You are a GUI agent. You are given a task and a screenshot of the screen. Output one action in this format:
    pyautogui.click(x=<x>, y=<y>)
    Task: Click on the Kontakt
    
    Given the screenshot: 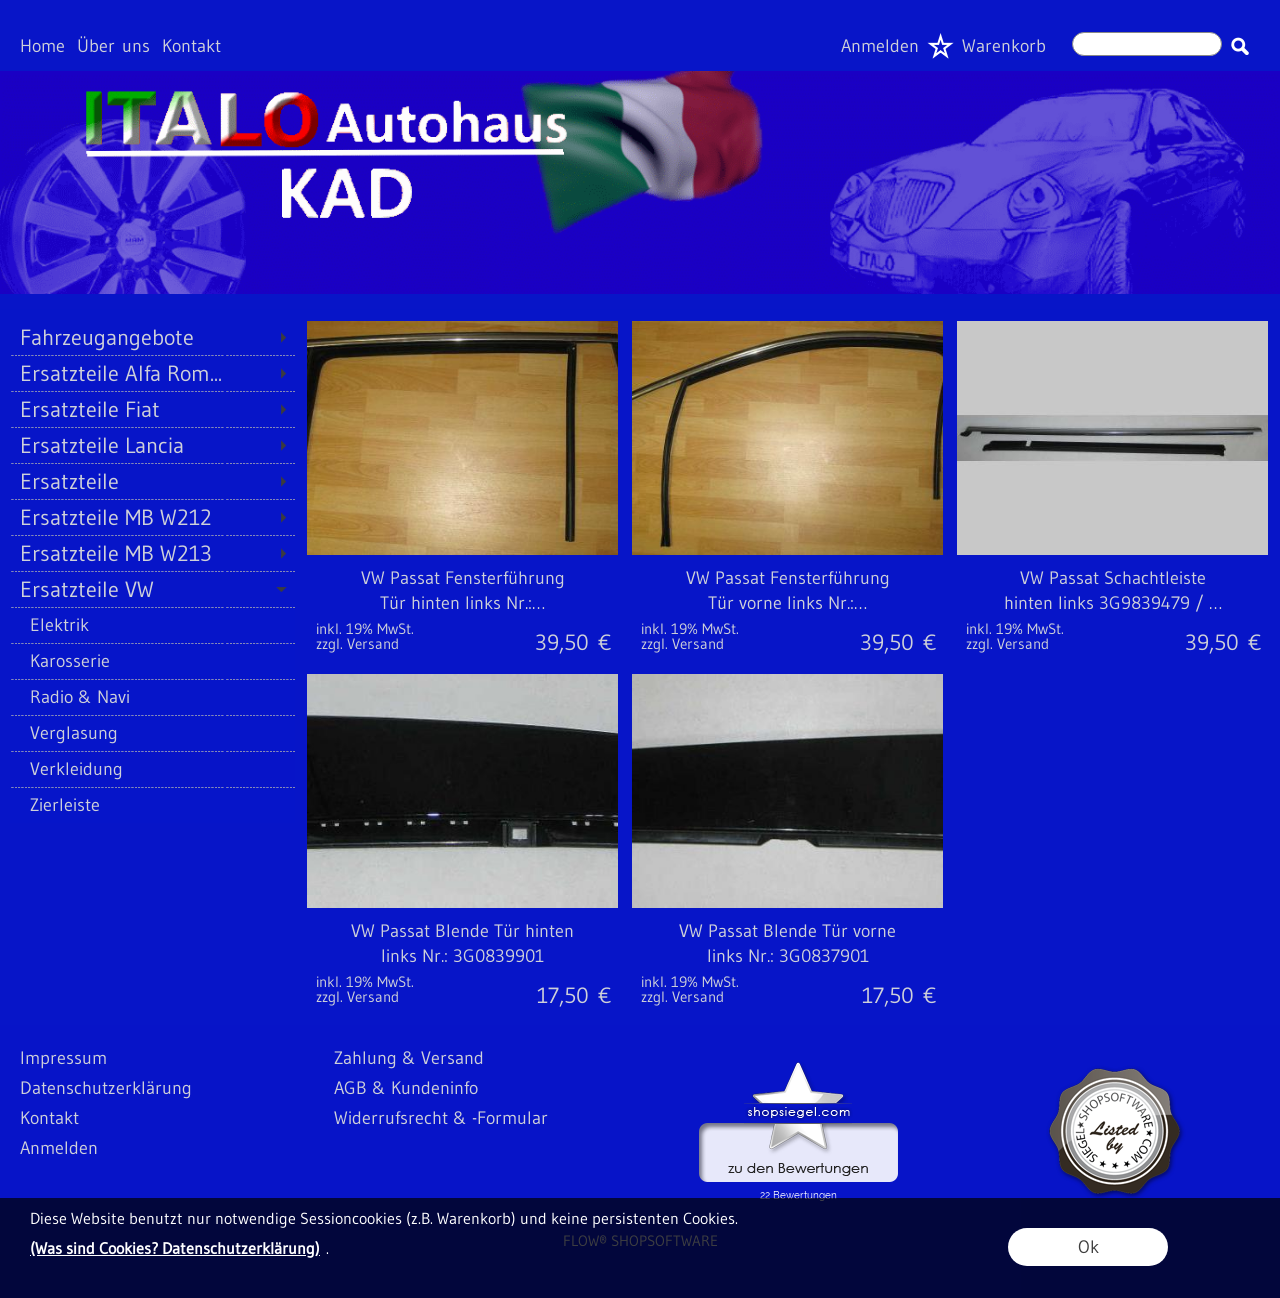 What is the action you would take?
    pyautogui.click(x=191, y=46)
    